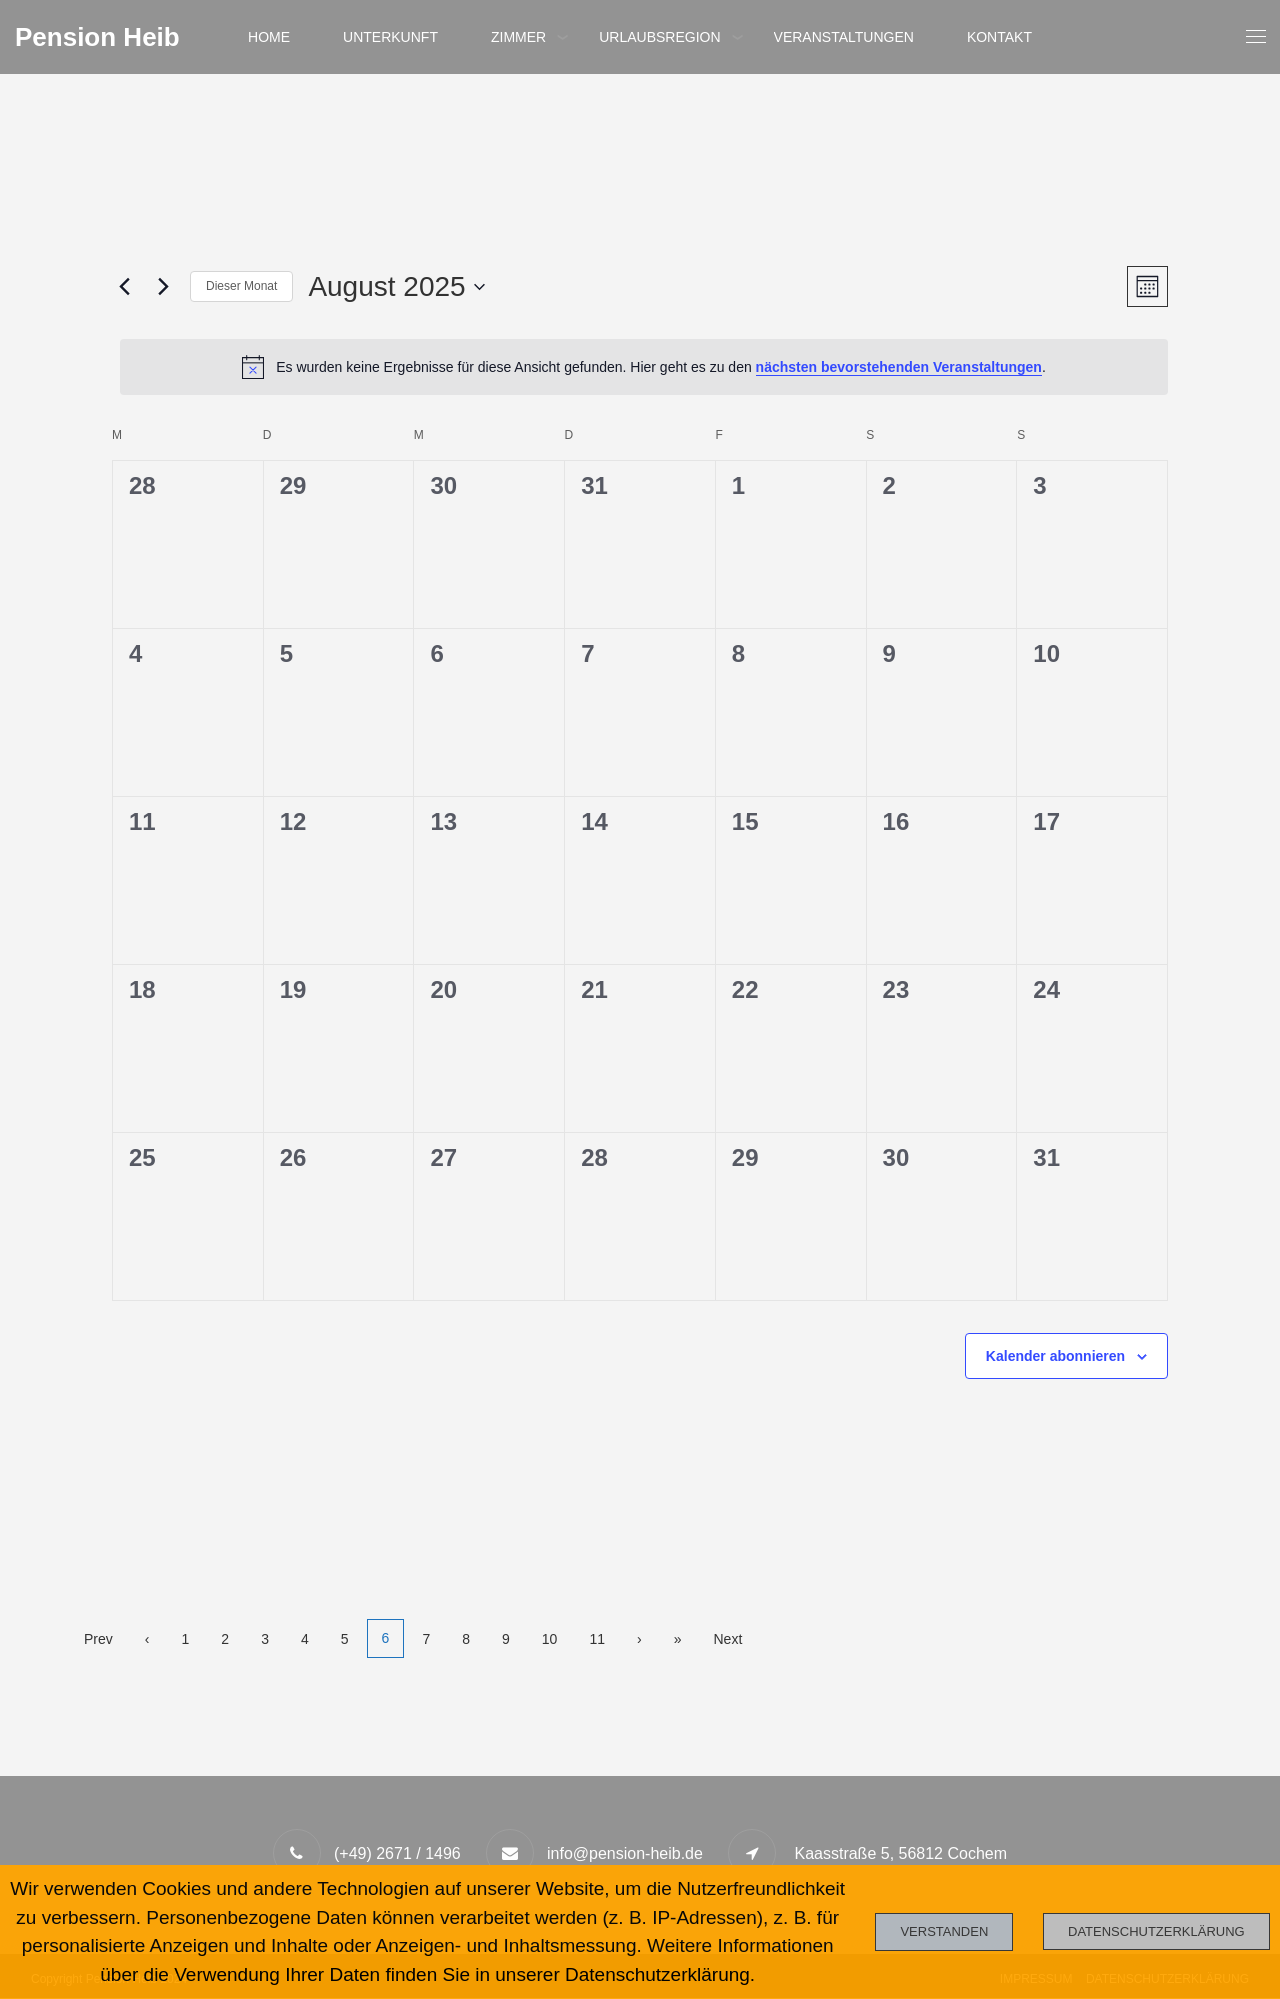  What do you see at coordinates (124, 287) in the screenshot?
I see `[Vormonat]` at bounding box center [124, 287].